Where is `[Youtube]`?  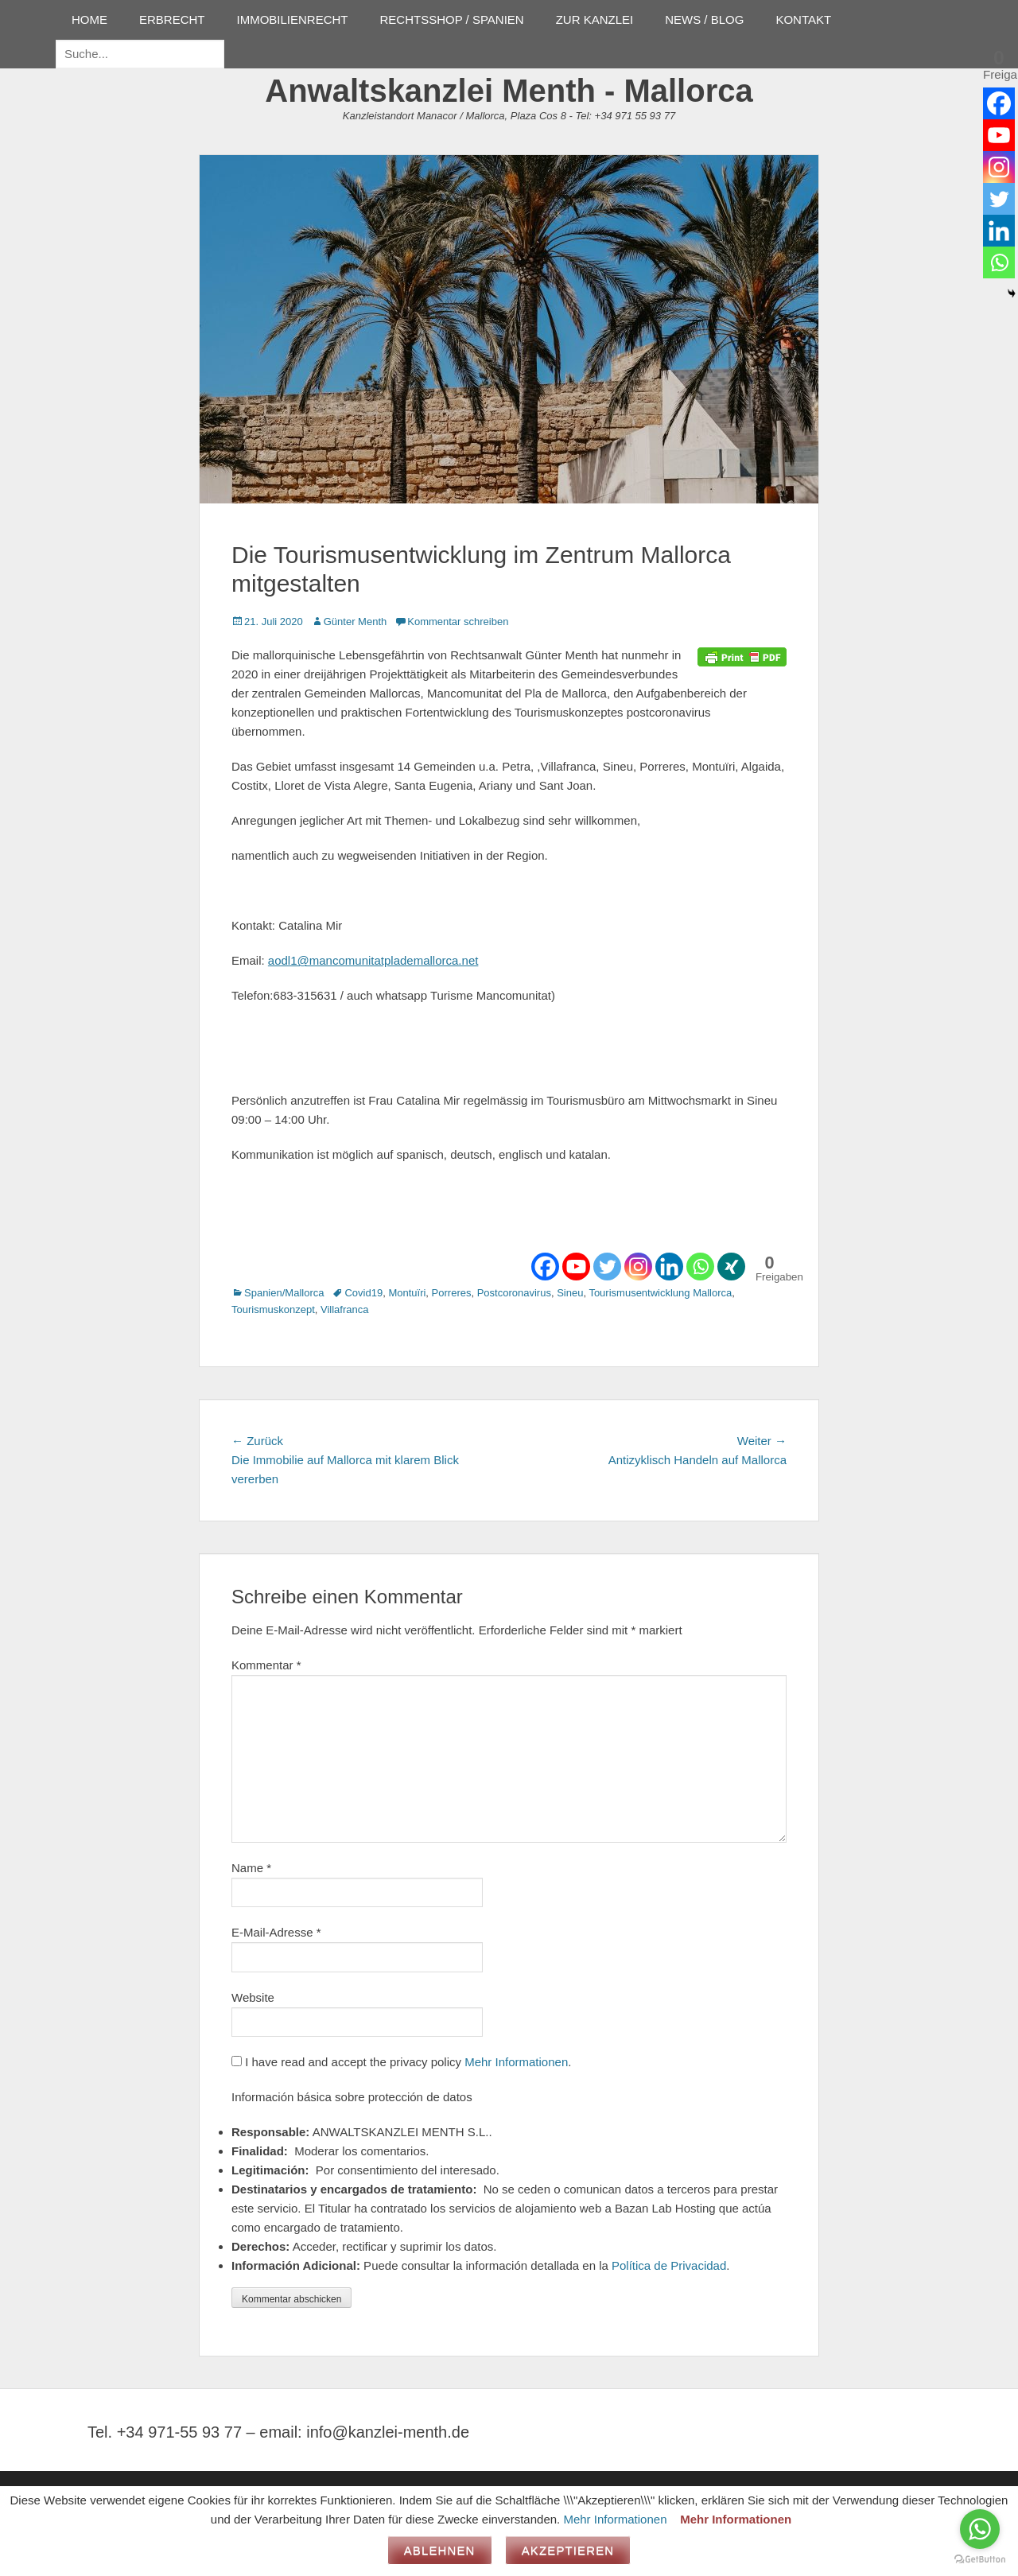 [Youtube] is located at coordinates (576, 1266).